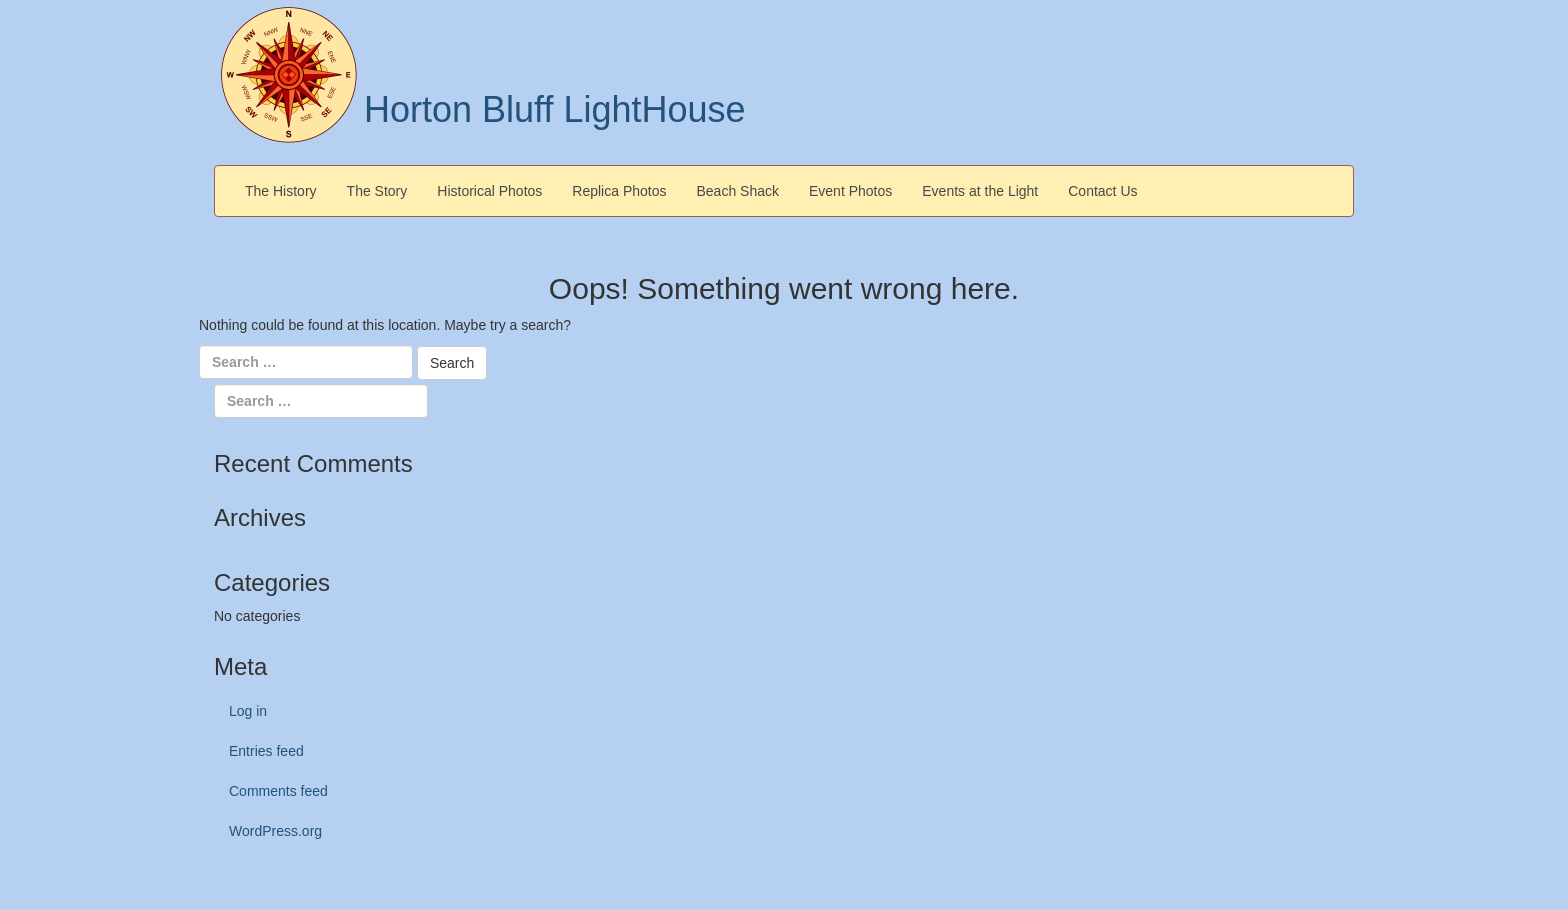  I want to click on Comments feed, so click(278, 791).